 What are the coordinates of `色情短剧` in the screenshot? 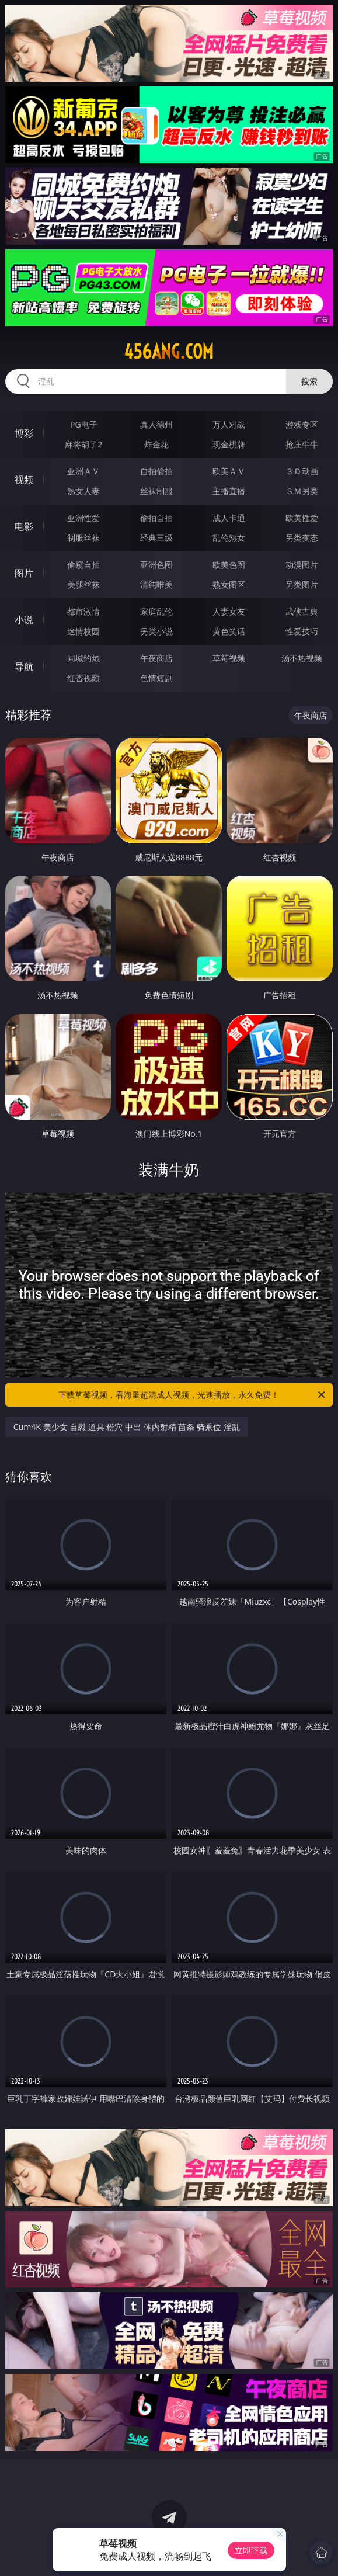 It's located at (156, 677).